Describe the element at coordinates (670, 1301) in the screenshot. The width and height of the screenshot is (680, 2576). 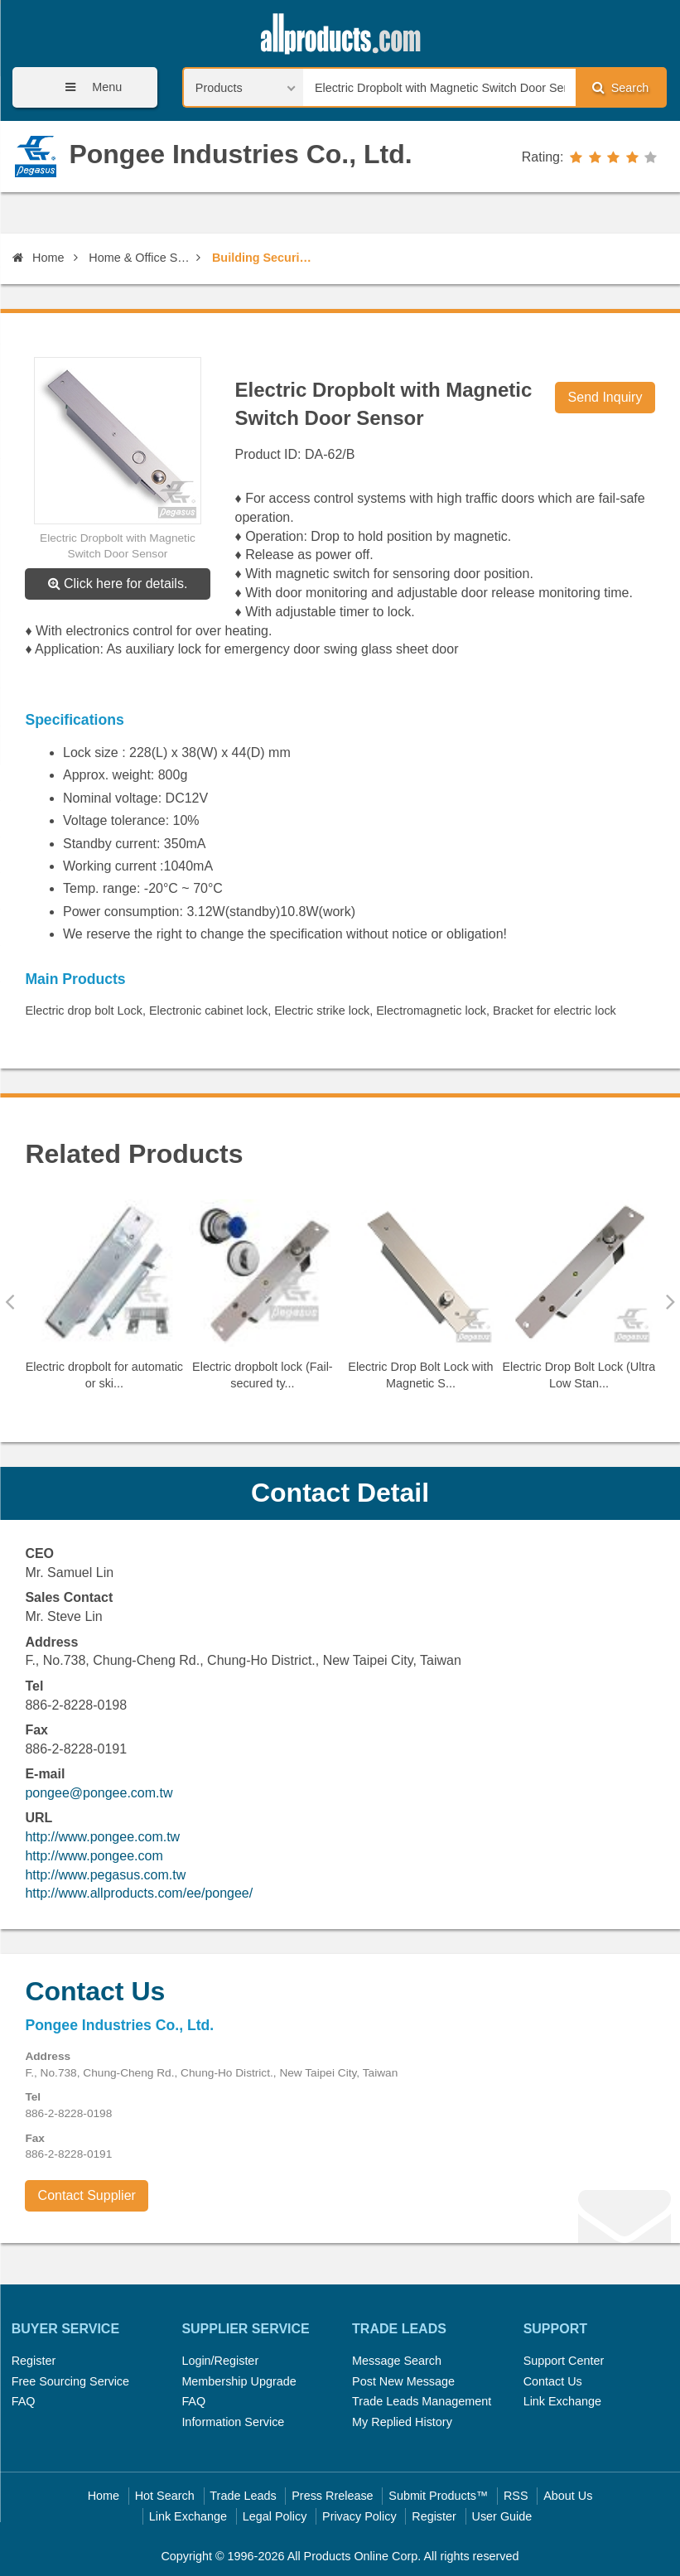
I see `Next [button]` at that location.